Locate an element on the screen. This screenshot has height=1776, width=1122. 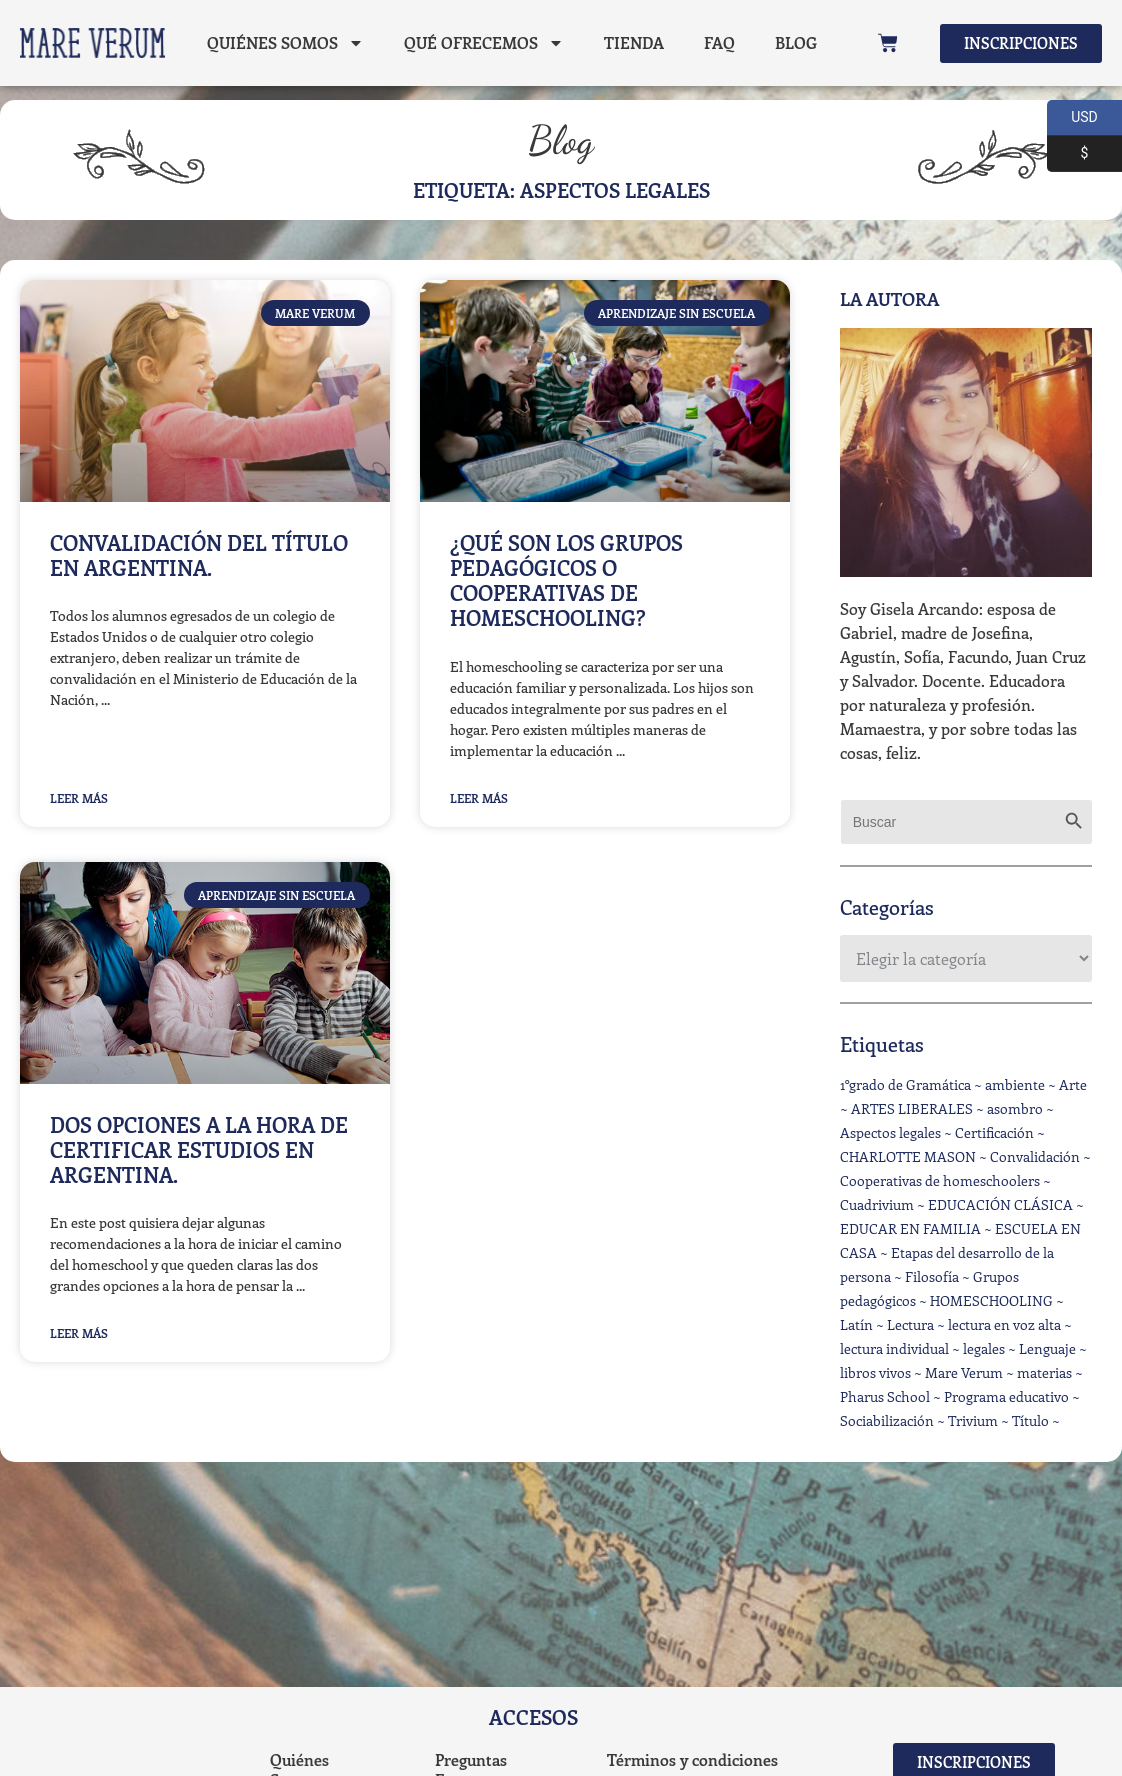
Convalidación [Convalidación (1 elemento)] is located at coordinates (1035, 1156).